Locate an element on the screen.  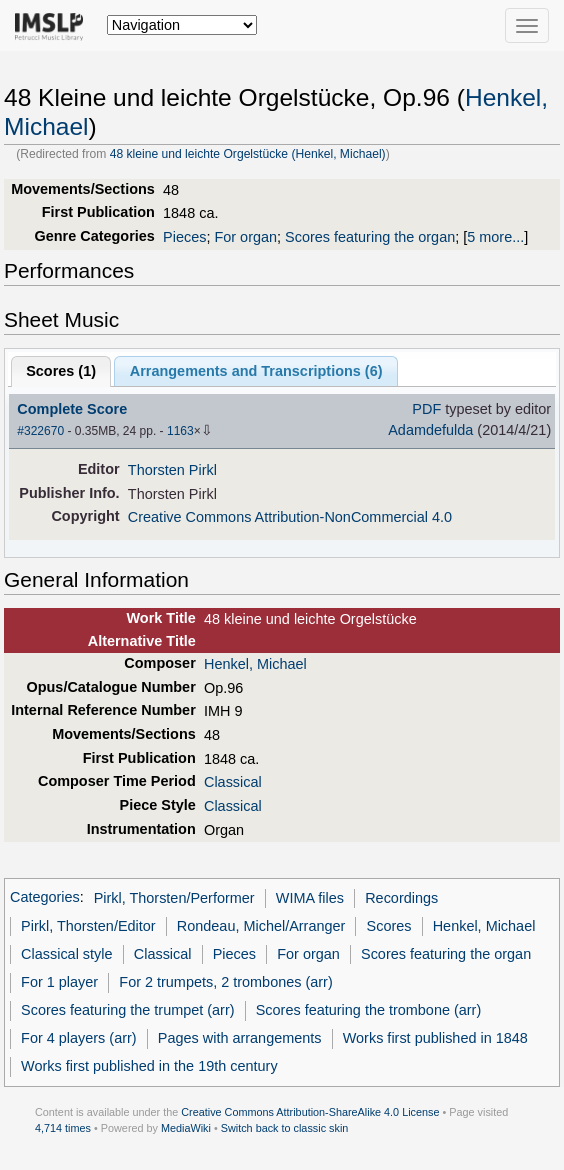
Scores featuring the trombone (arr) is located at coordinates (369, 1010).